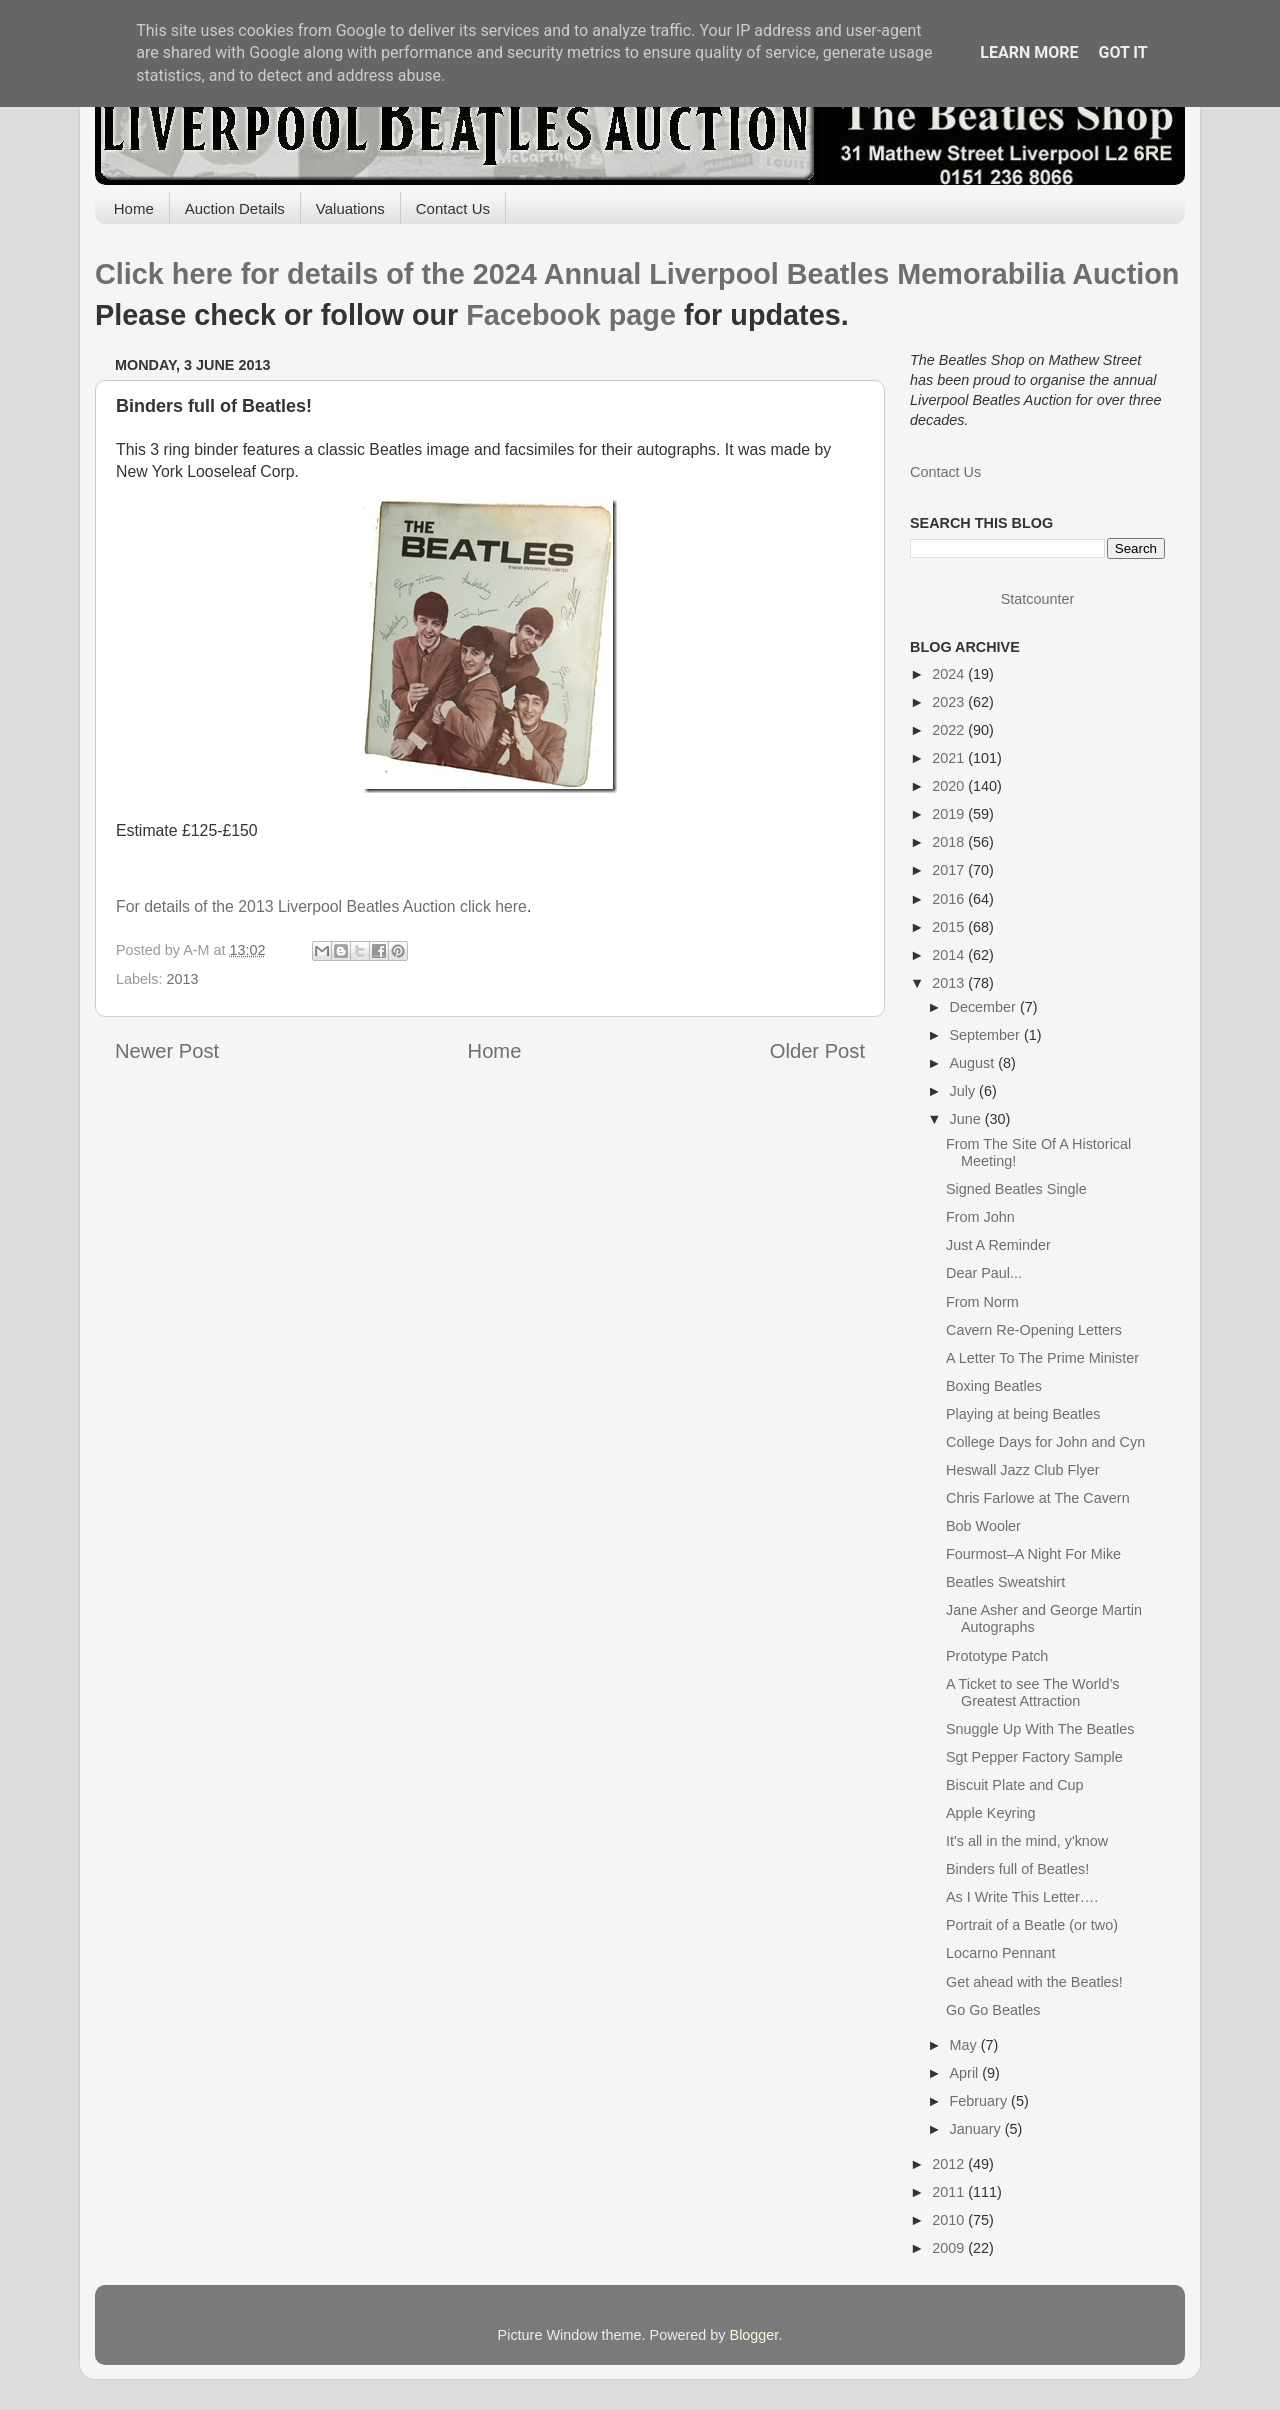  Describe the element at coordinates (134, 208) in the screenshot. I see `Home` at that location.